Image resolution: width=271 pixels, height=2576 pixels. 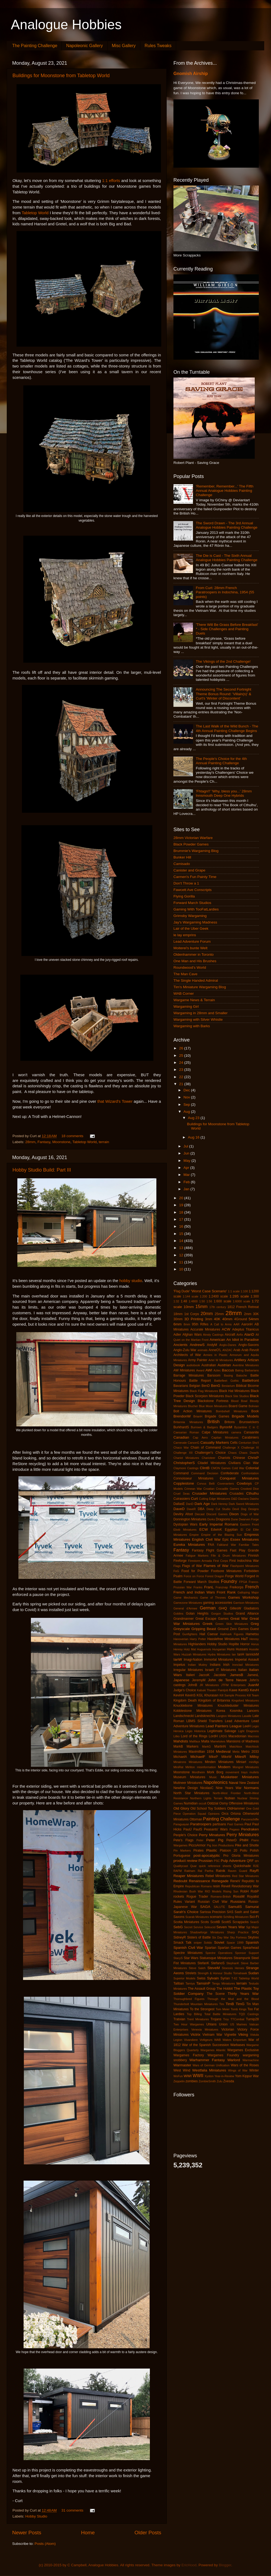 I want to click on Quickshade, so click(x=242, y=1866).